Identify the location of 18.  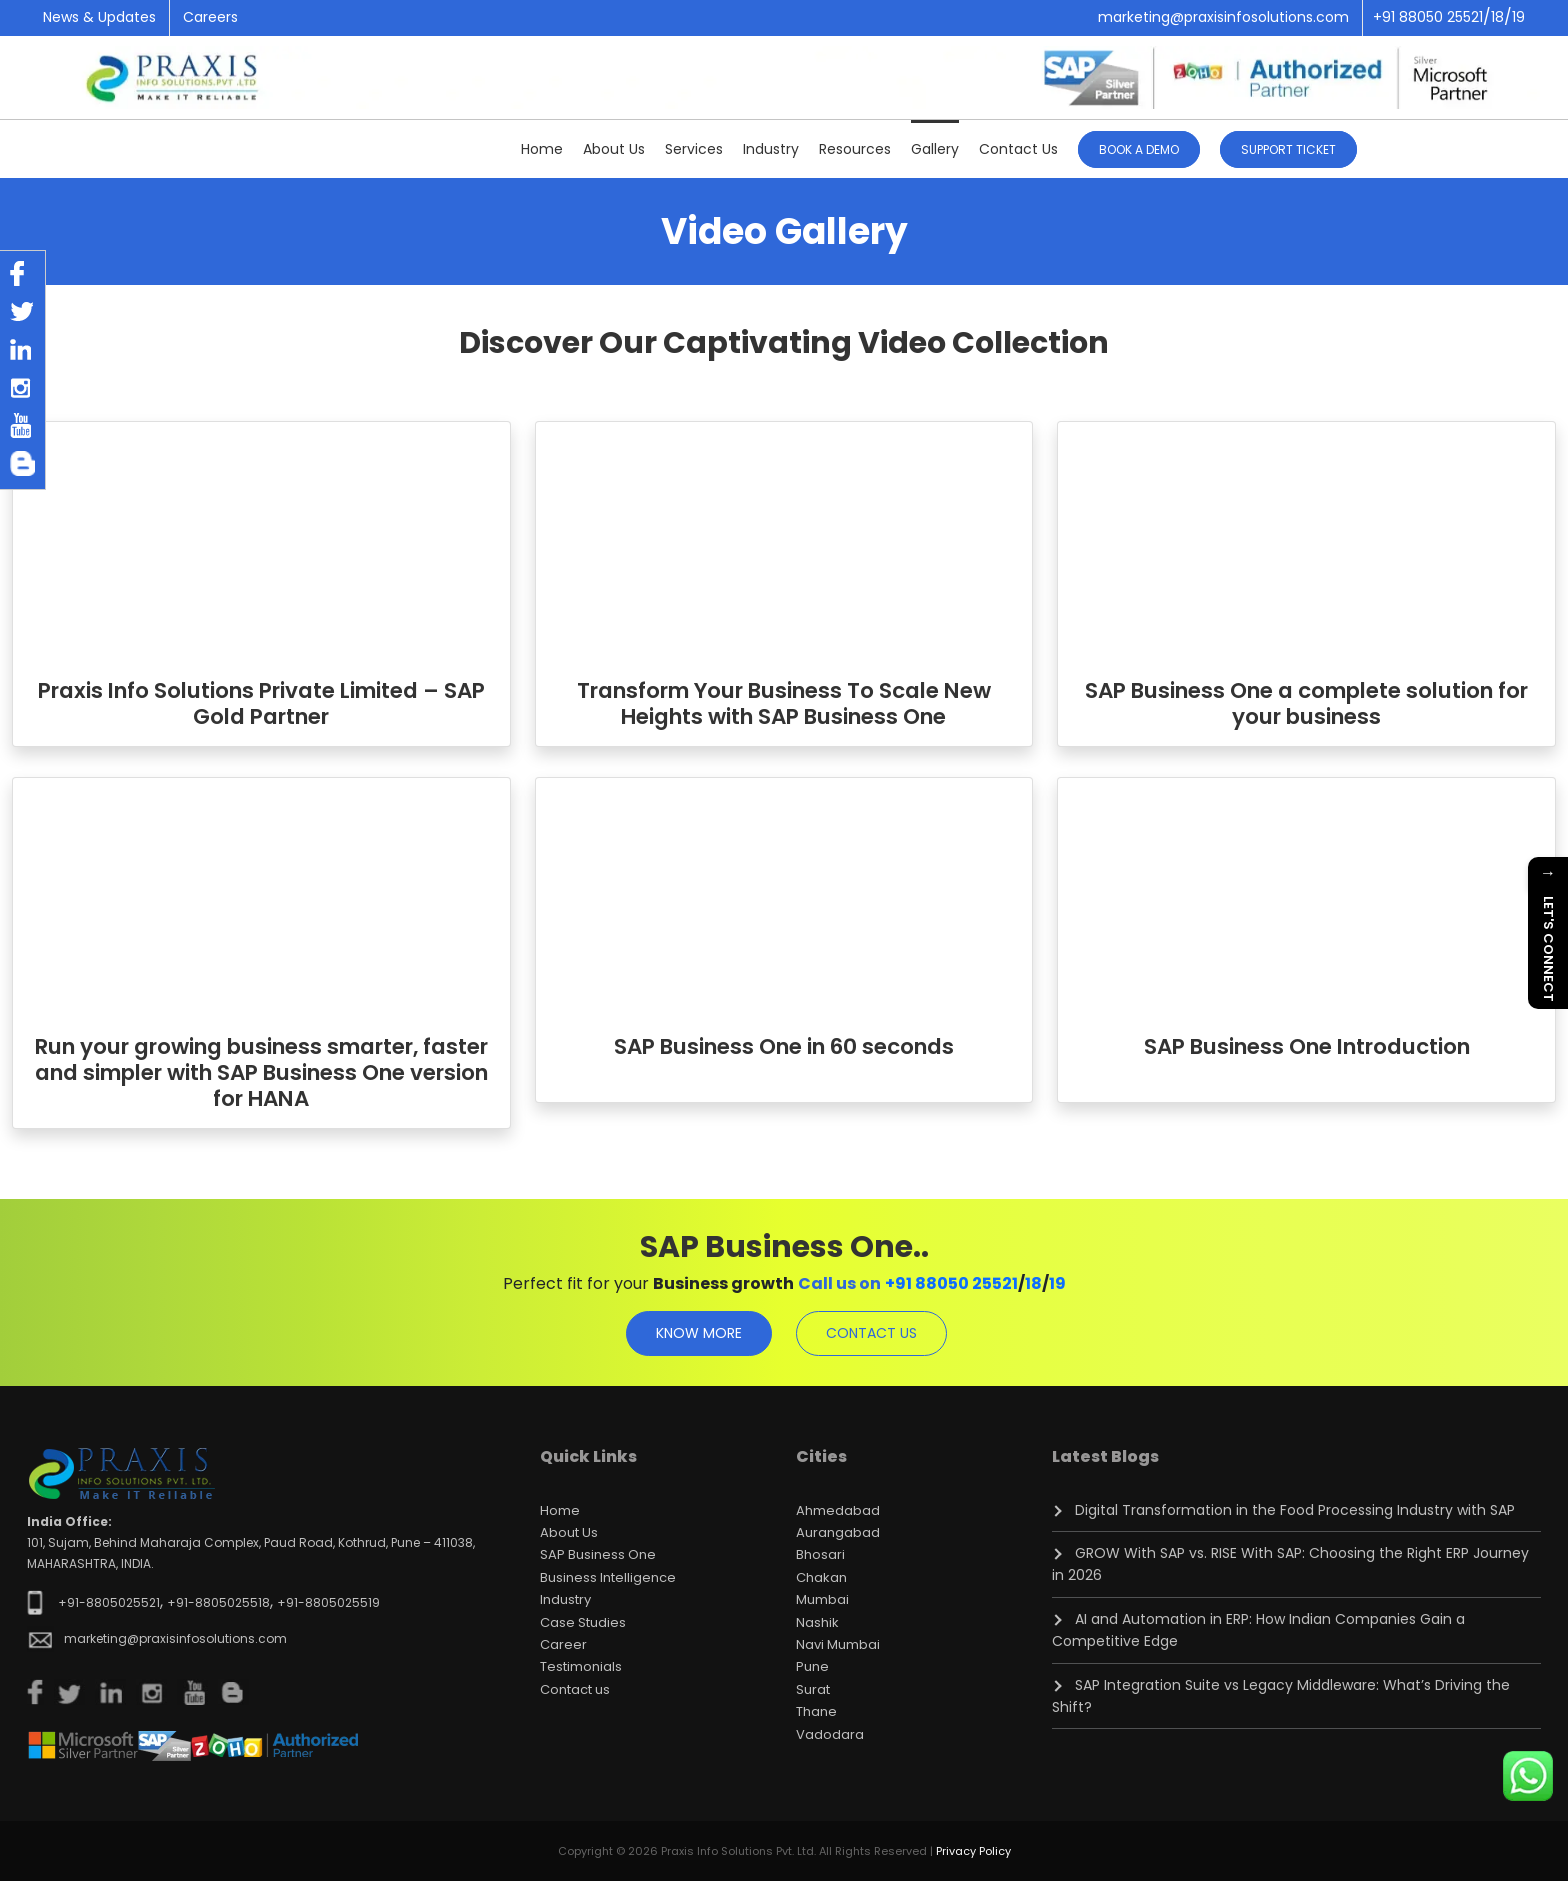
(1033, 1283).